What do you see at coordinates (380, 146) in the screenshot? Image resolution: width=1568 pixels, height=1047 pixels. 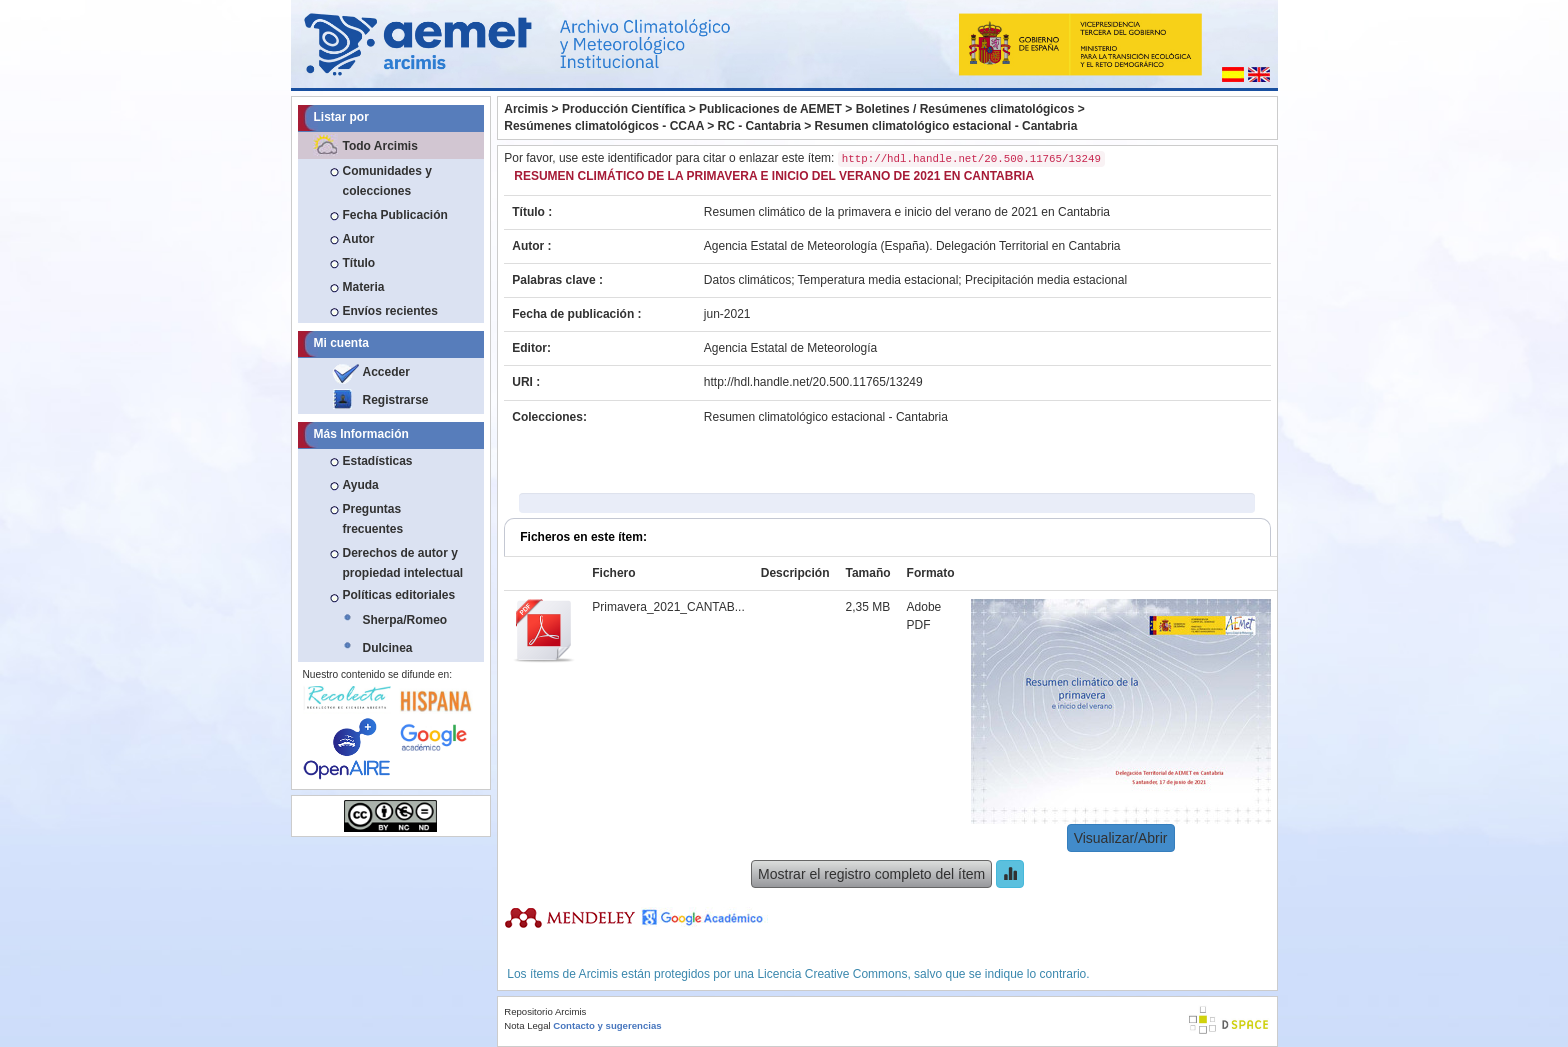 I see `Todo Arcimis` at bounding box center [380, 146].